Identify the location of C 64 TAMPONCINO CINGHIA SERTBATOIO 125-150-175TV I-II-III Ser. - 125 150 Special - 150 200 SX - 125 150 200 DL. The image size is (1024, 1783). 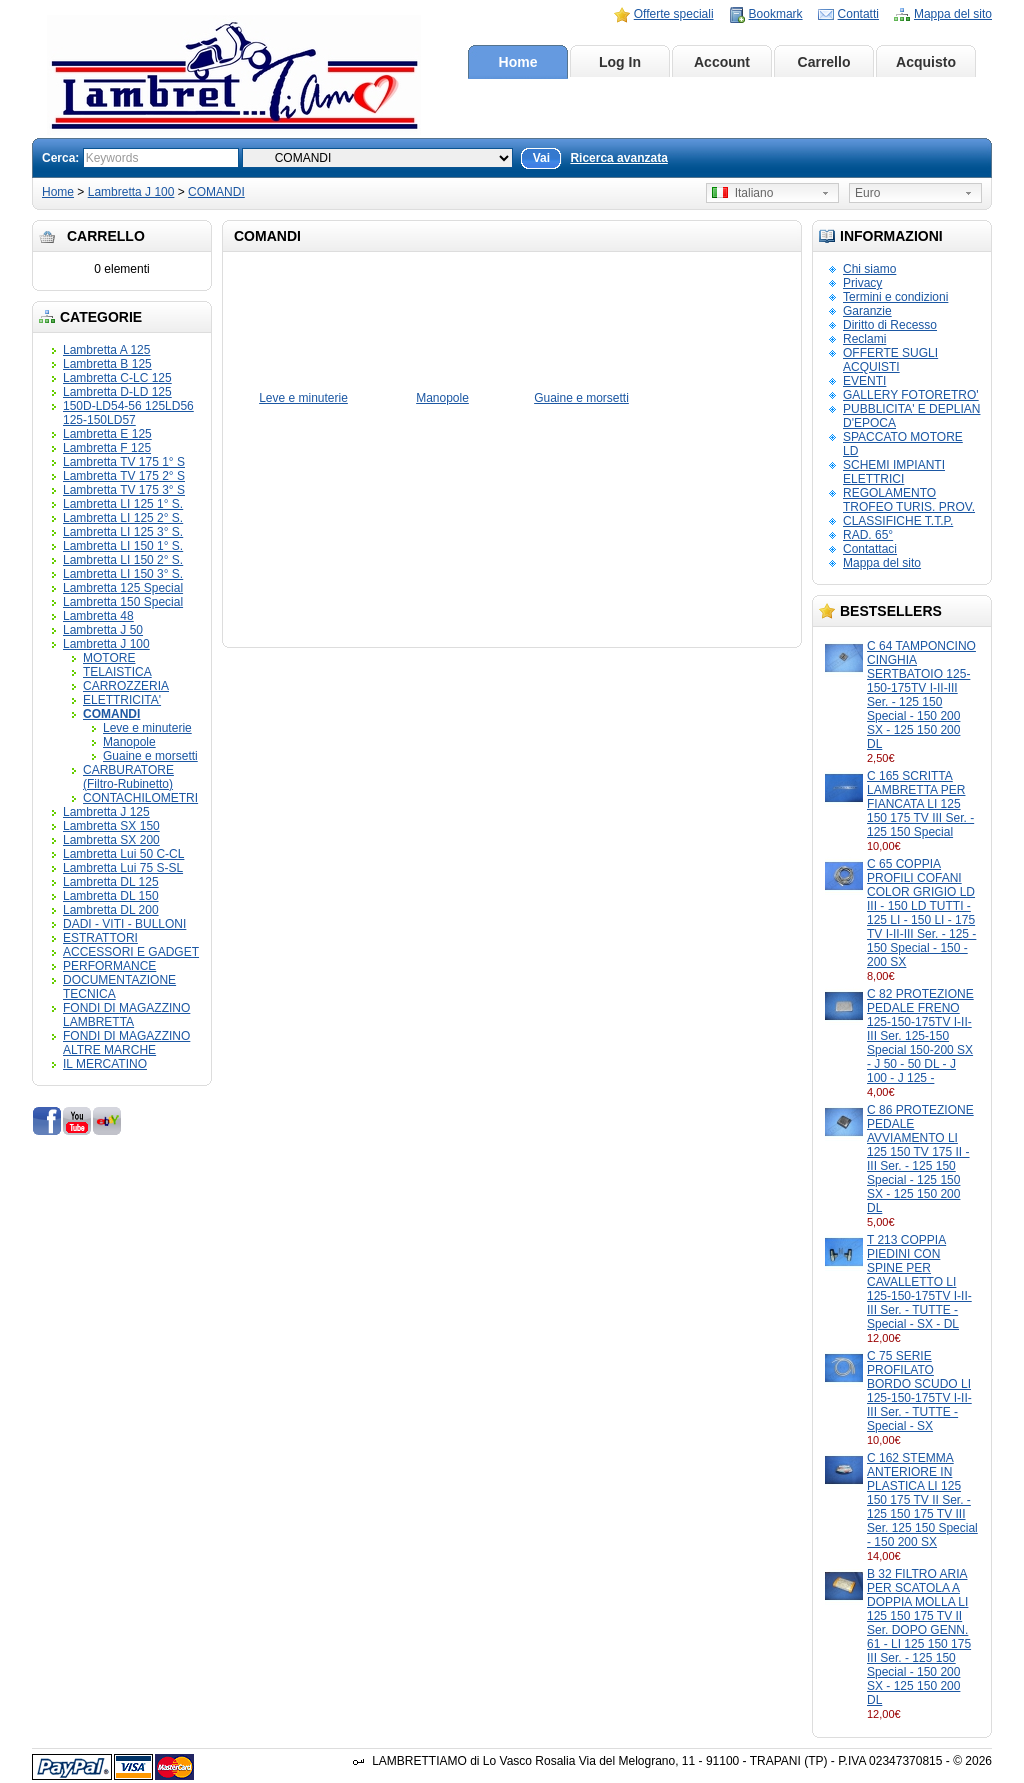
(921, 695).